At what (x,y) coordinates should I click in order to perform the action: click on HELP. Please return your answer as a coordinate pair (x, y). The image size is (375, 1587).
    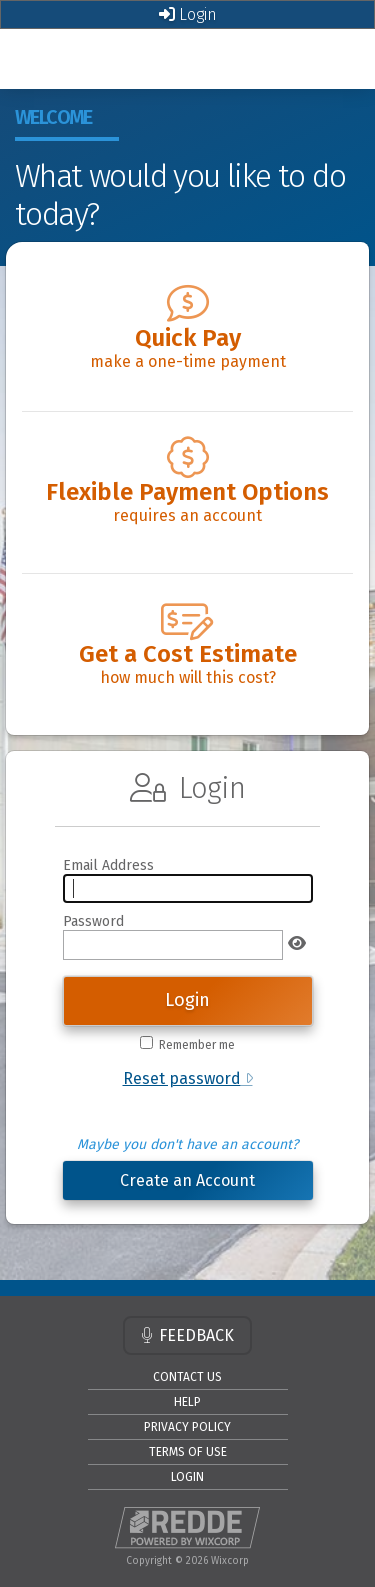
    Looking at the image, I should click on (187, 1402).